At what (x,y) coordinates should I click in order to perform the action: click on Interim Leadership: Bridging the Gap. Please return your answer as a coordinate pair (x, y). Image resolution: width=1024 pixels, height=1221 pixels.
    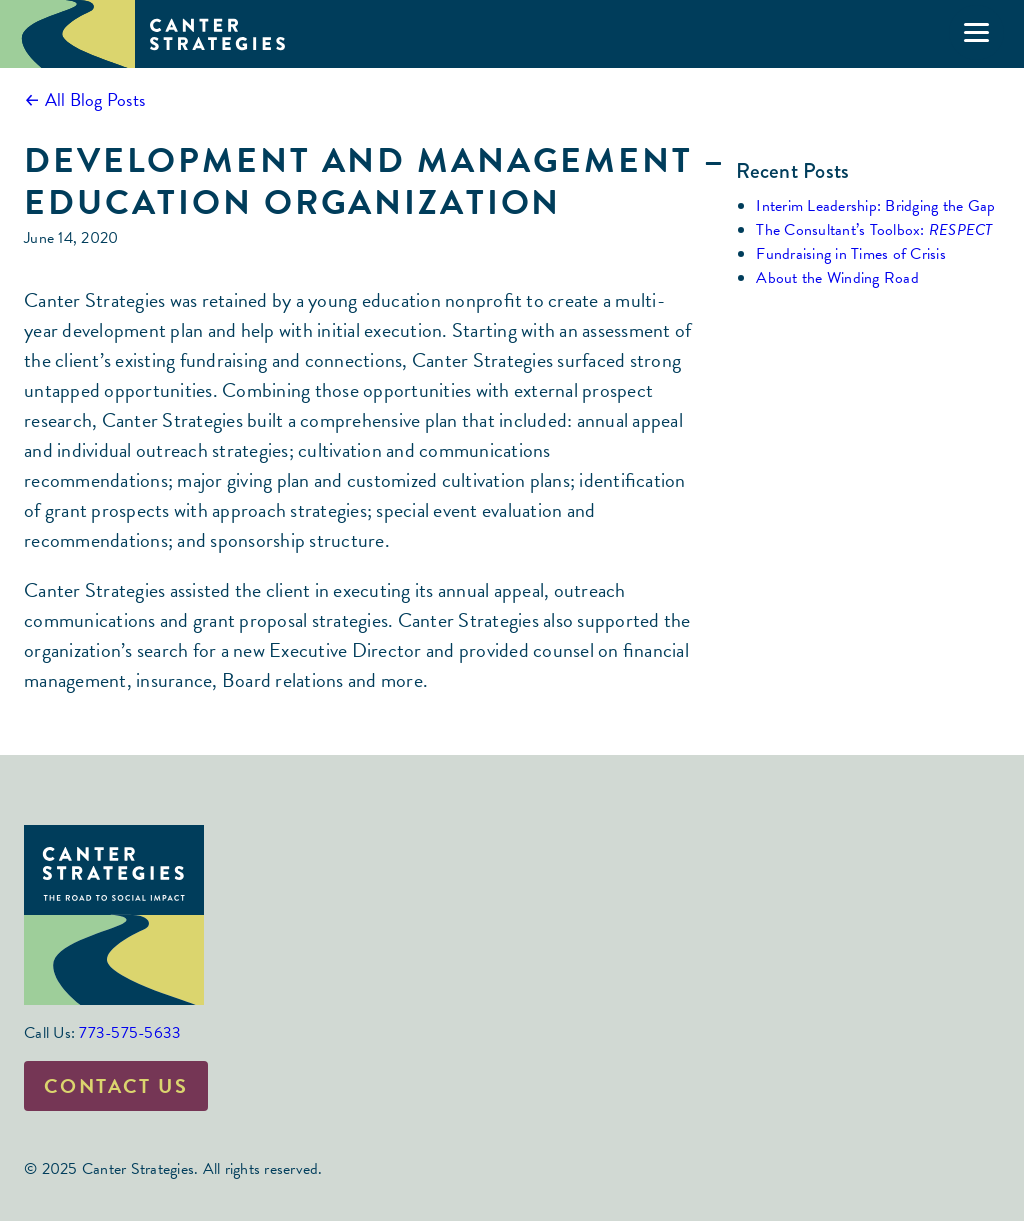
    Looking at the image, I should click on (875, 206).